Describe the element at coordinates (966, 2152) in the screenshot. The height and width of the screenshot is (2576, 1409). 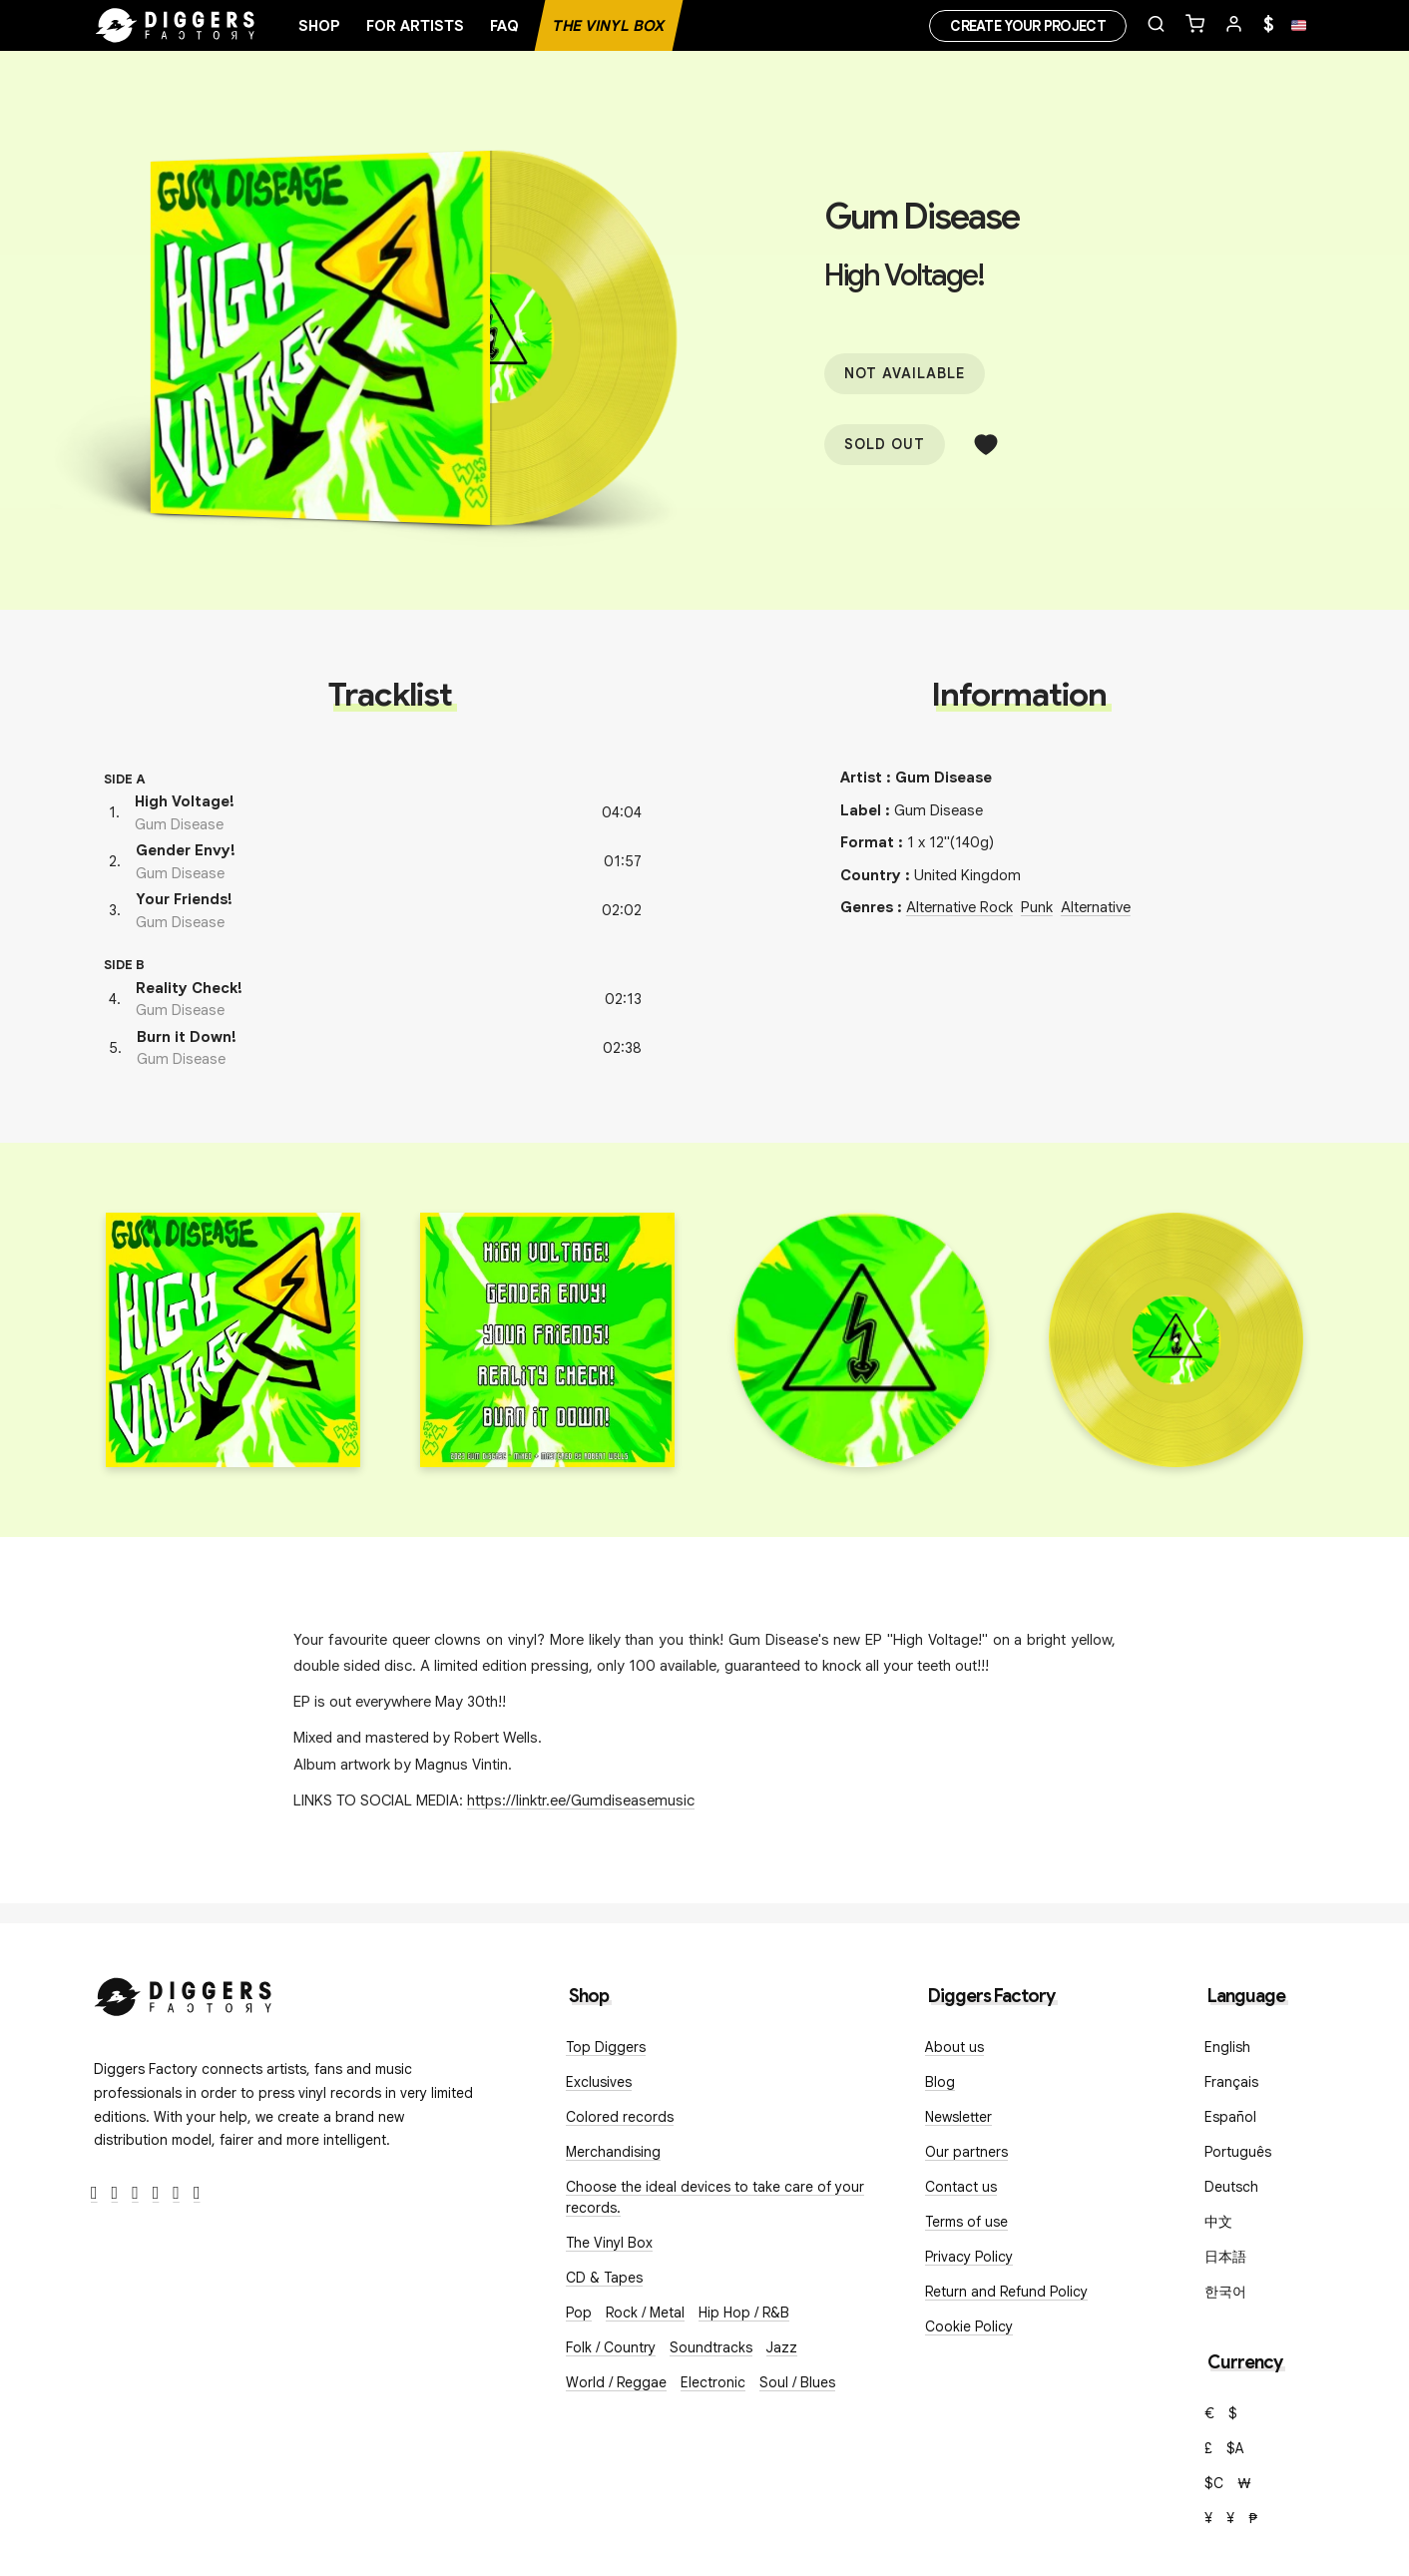
I see `Our partners` at that location.